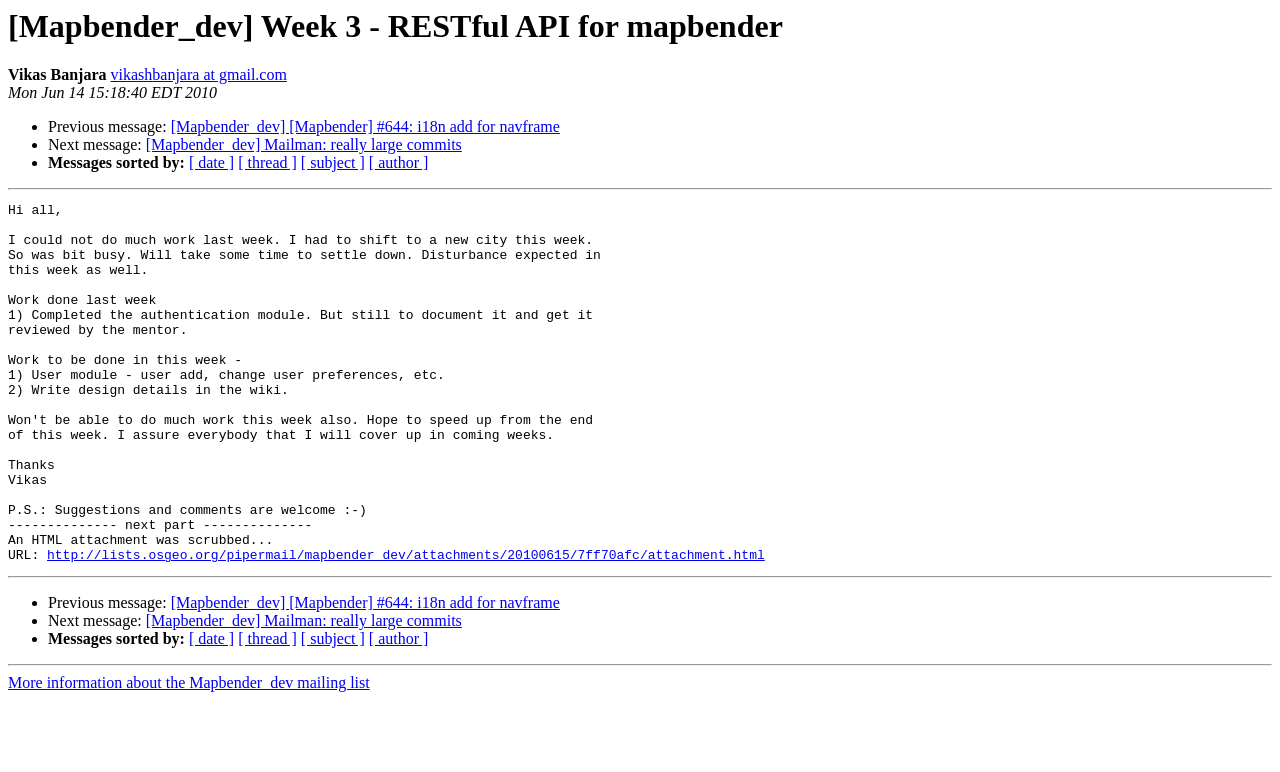 The image size is (1280, 772). Describe the element at coordinates (199, 74) in the screenshot. I see `vikashbanjara at gmail.com` at that location.